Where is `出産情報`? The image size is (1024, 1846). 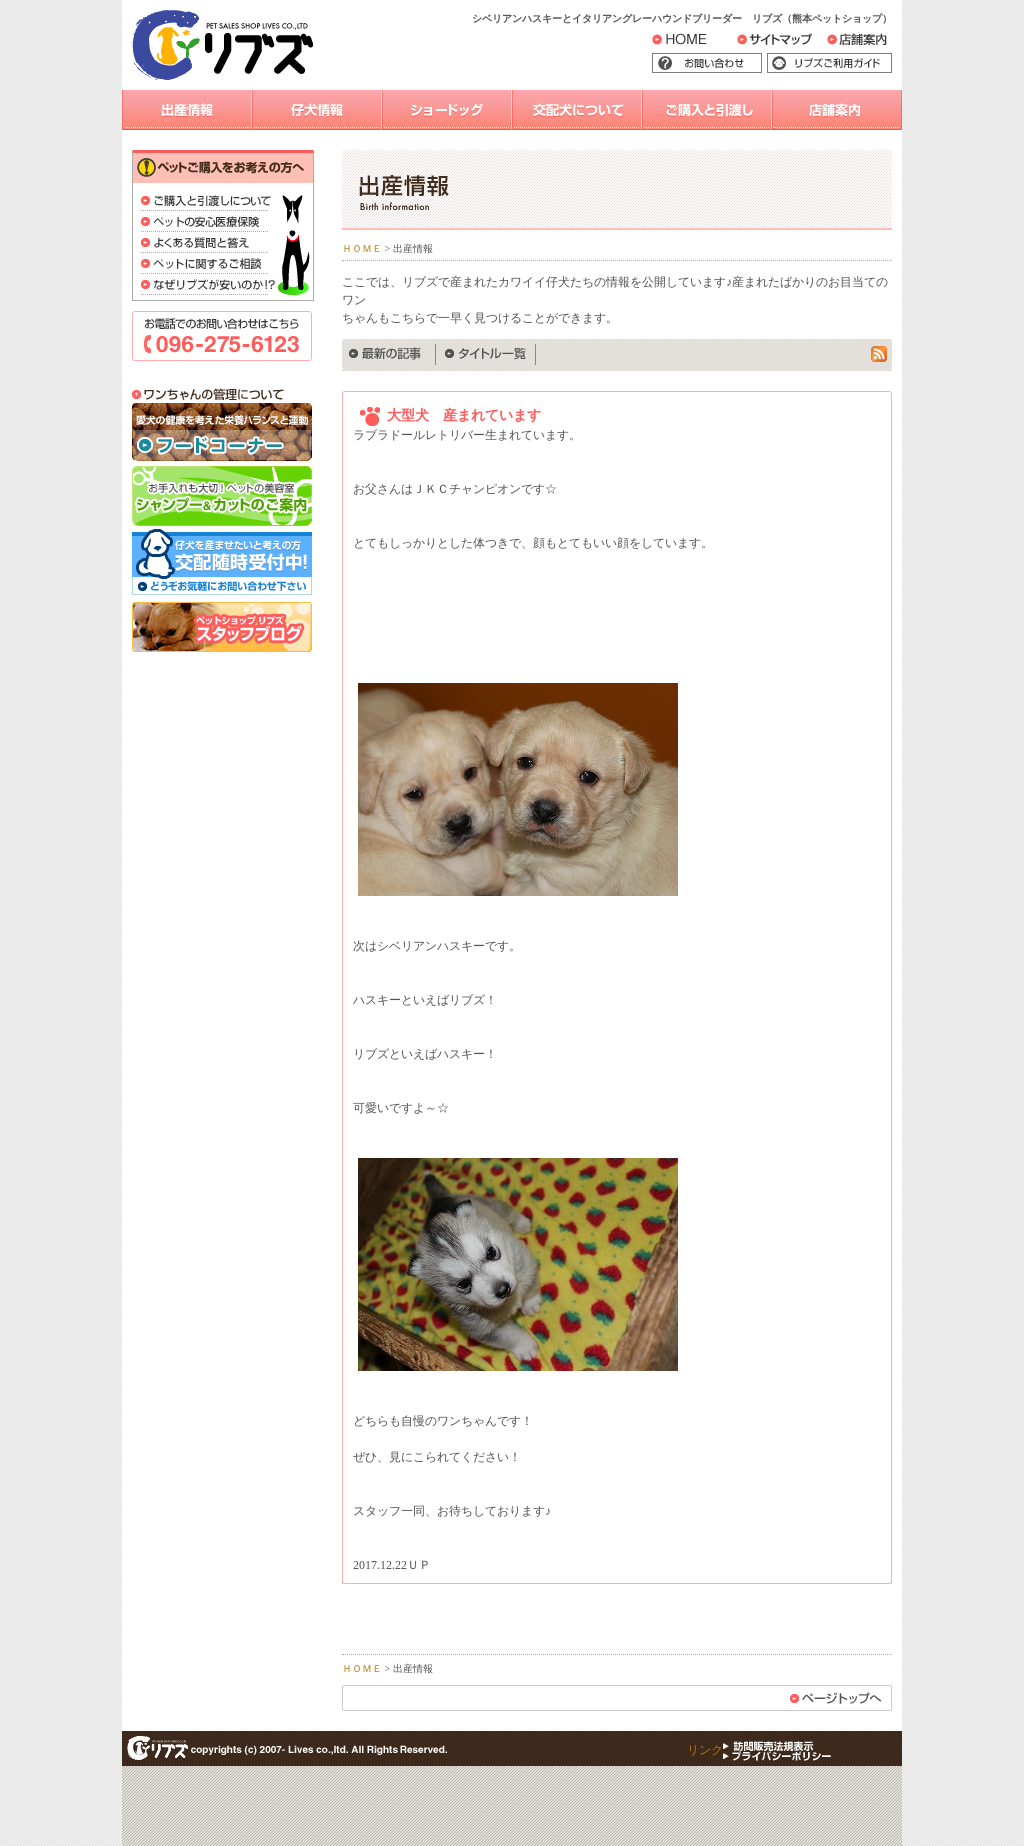 出産情報 is located at coordinates (187, 110).